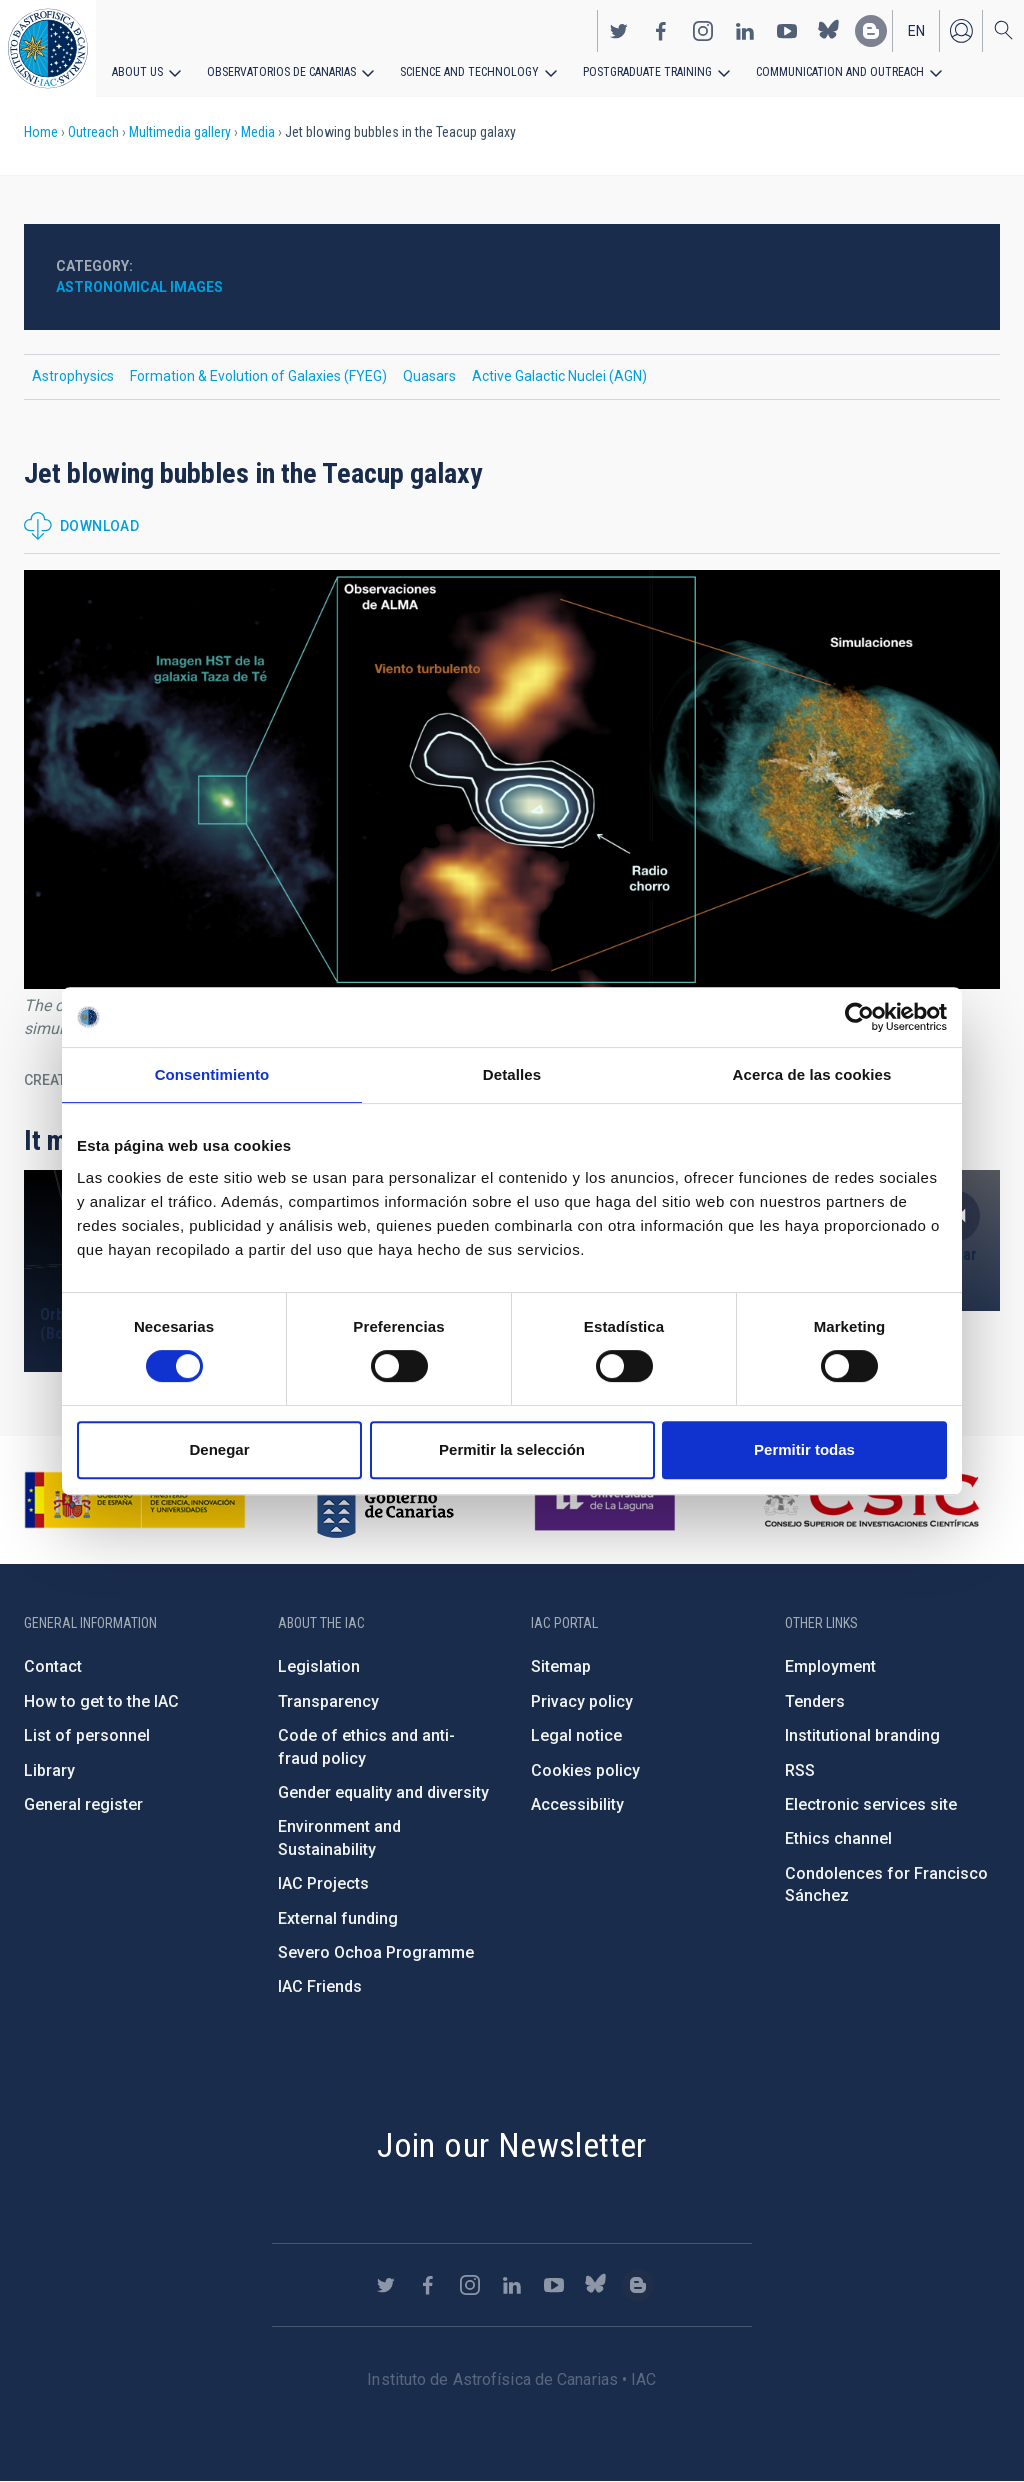 This screenshot has height=2482, width=1024. What do you see at coordinates (180, 132) in the screenshot?
I see `Multimedia gallery` at bounding box center [180, 132].